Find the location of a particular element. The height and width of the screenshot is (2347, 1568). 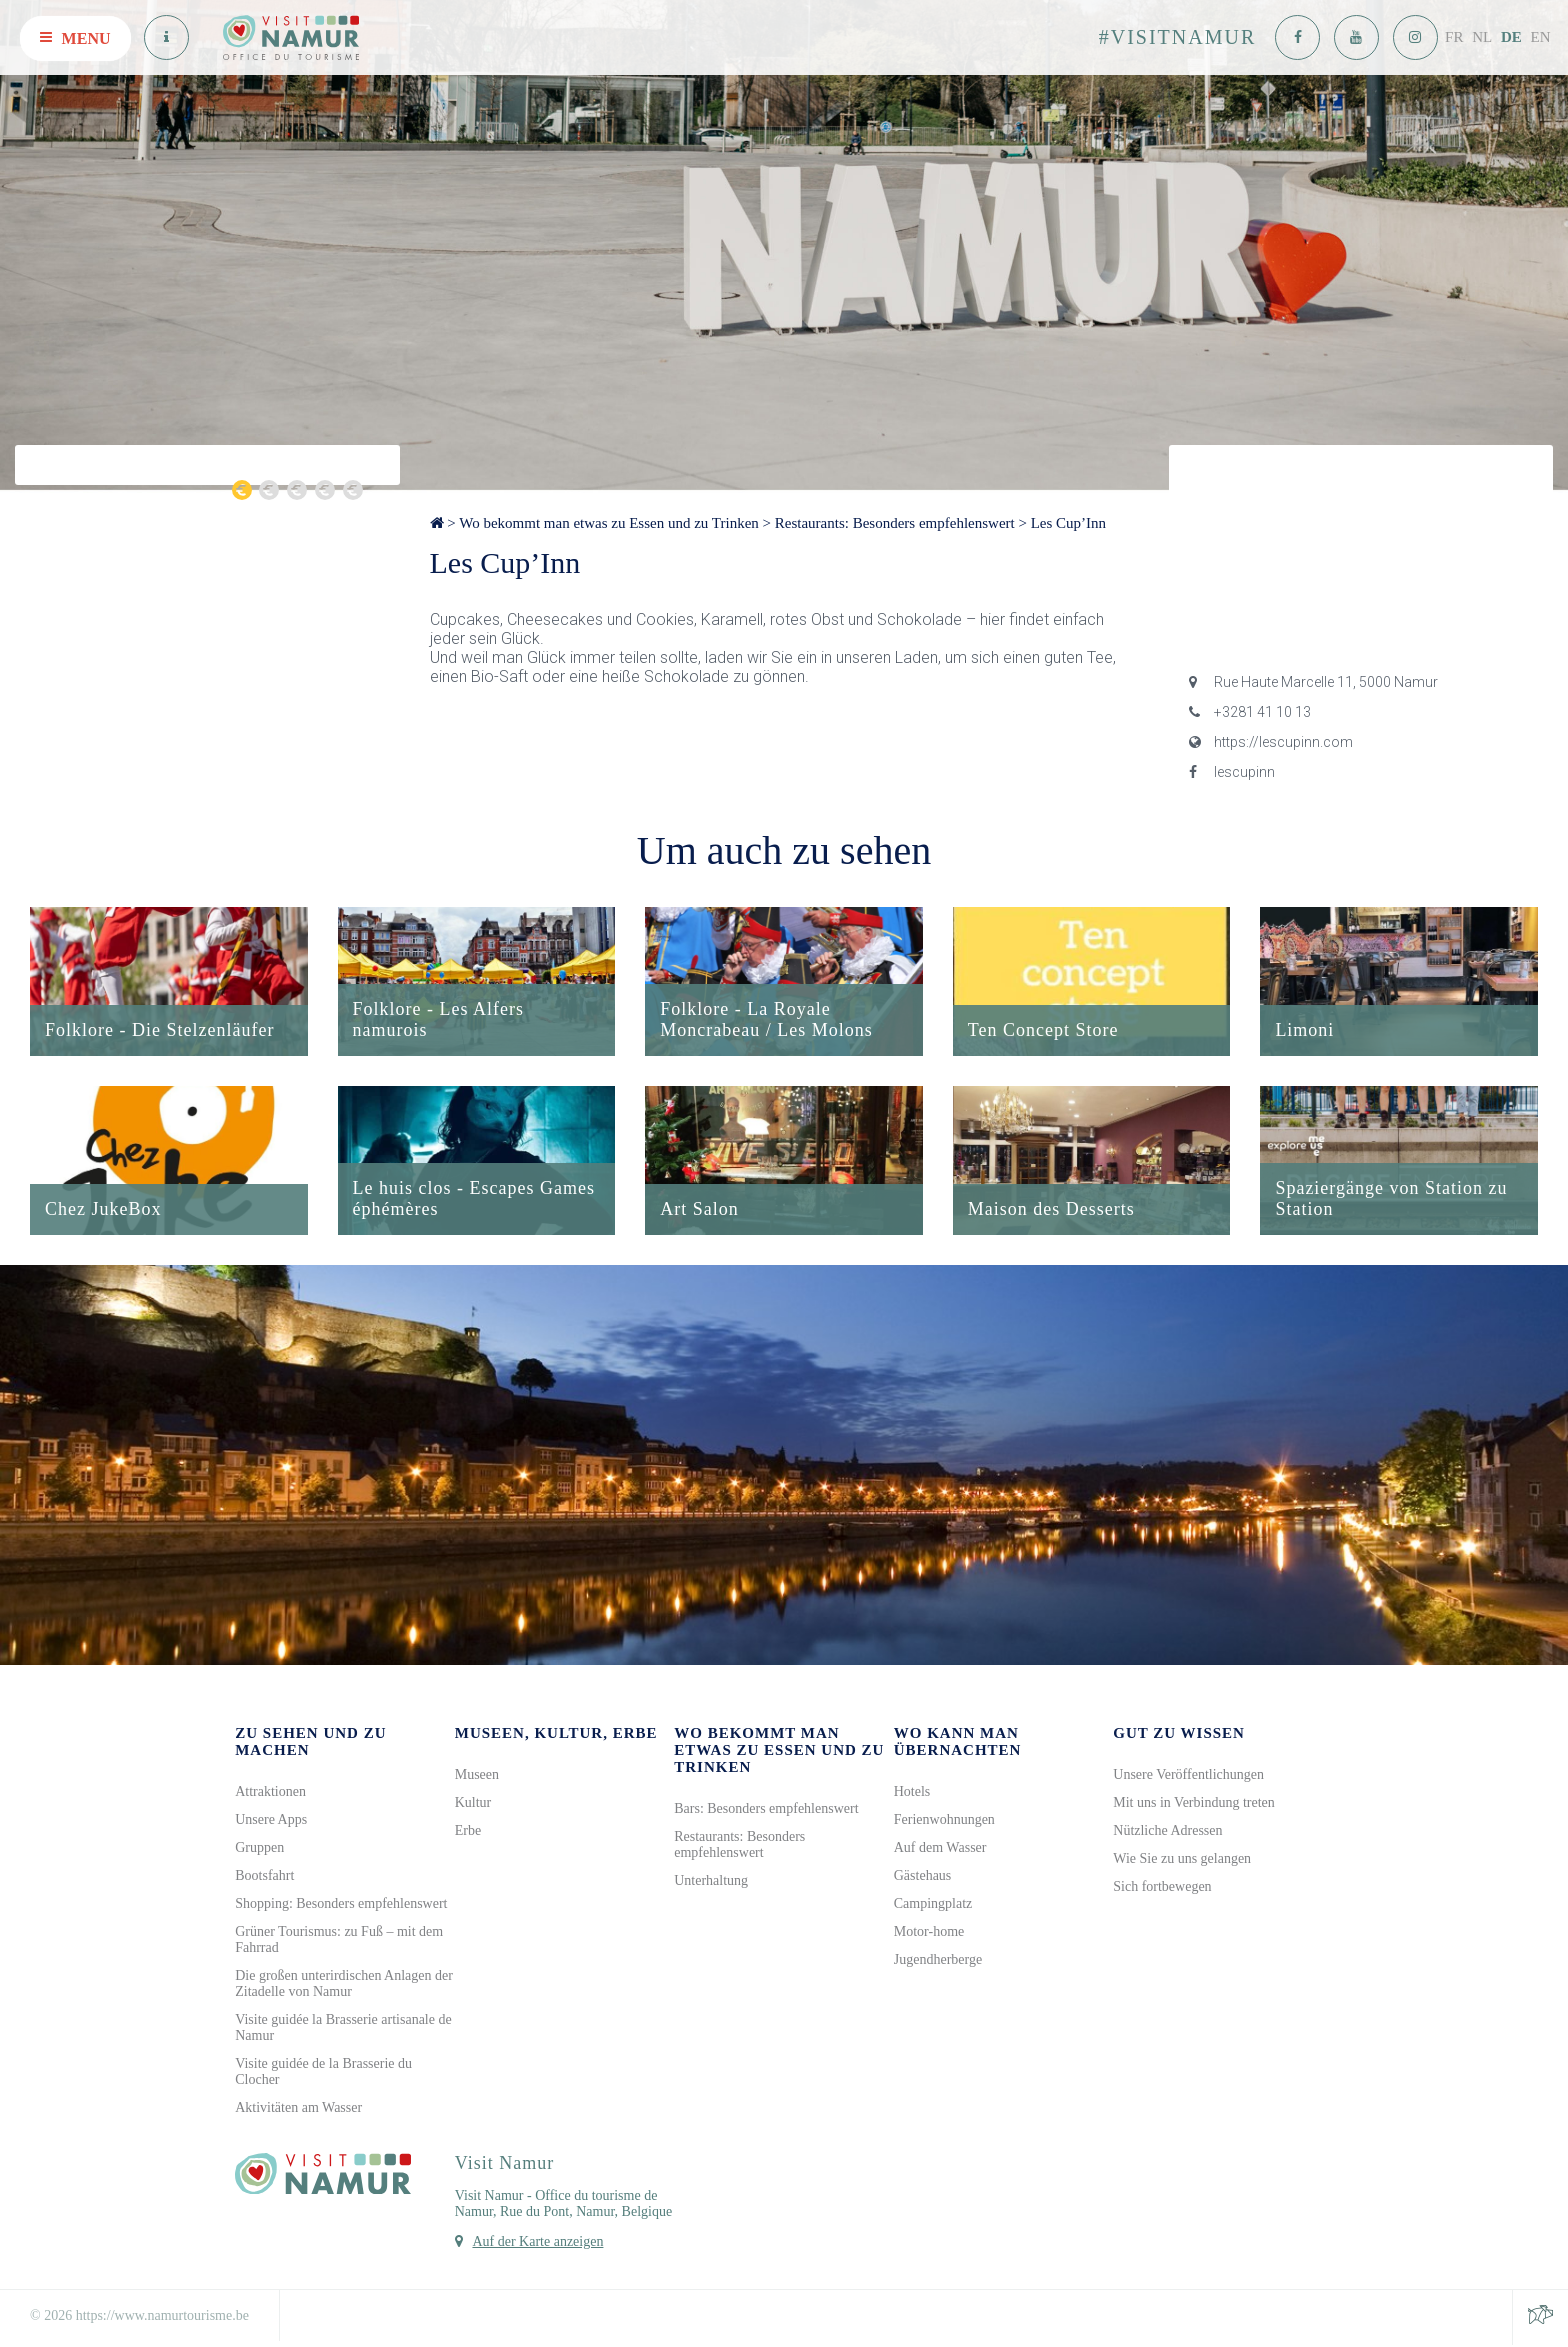

Die großen unterirdischen Anlagen der Zitadelle von Namur is located at coordinates (344, 1985).